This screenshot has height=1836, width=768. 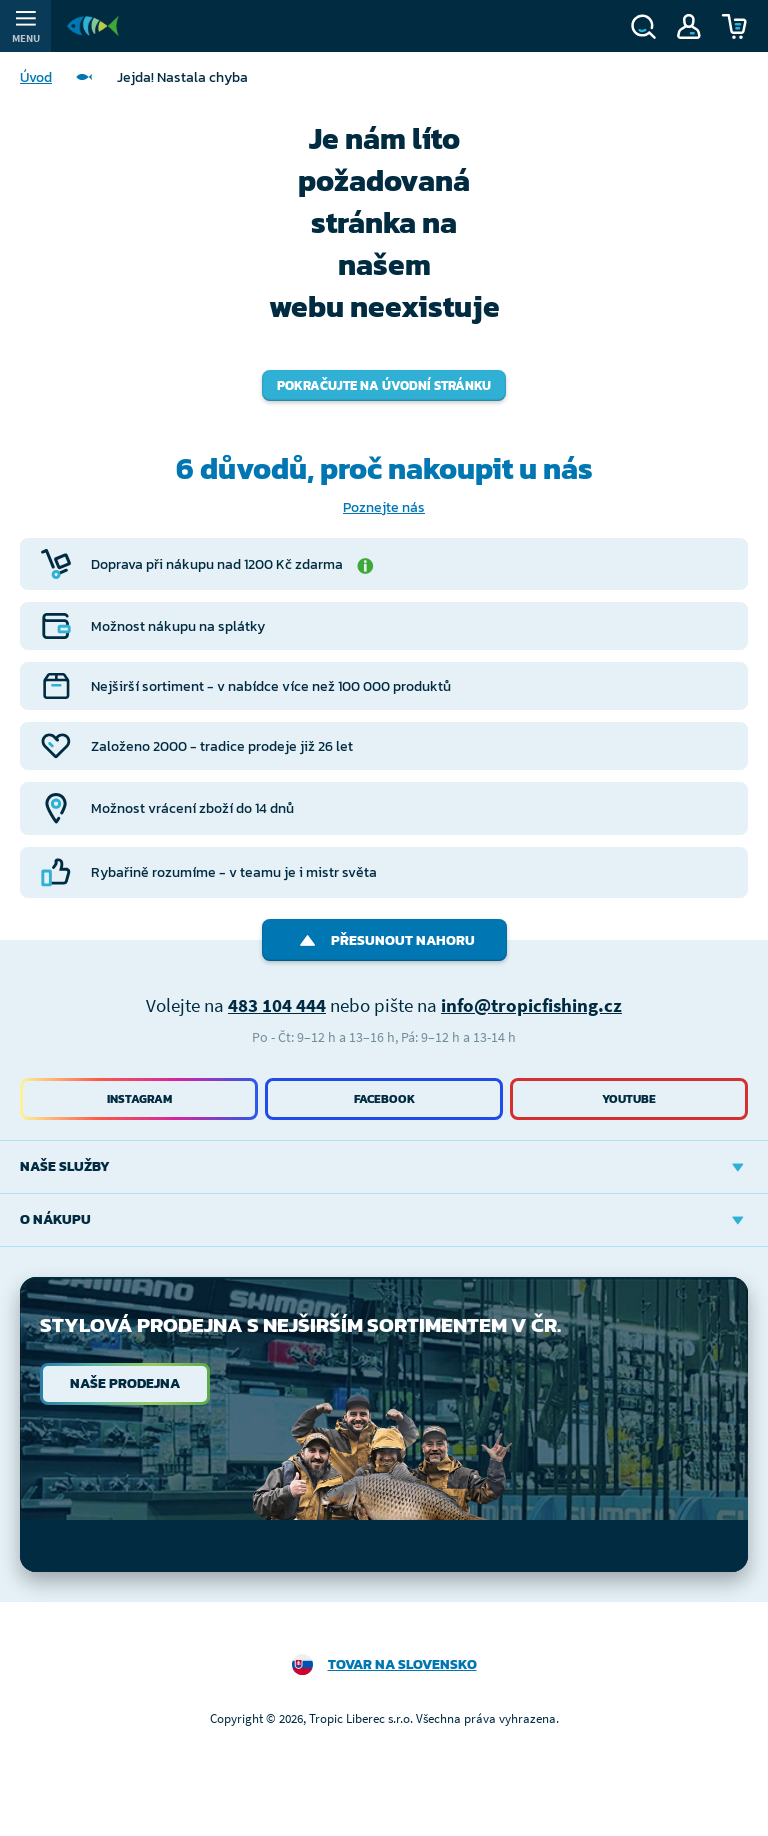 What do you see at coordinates (384, 507) in the screenshot?
I see `Poznejte nás` at bounding box center [384, 507].